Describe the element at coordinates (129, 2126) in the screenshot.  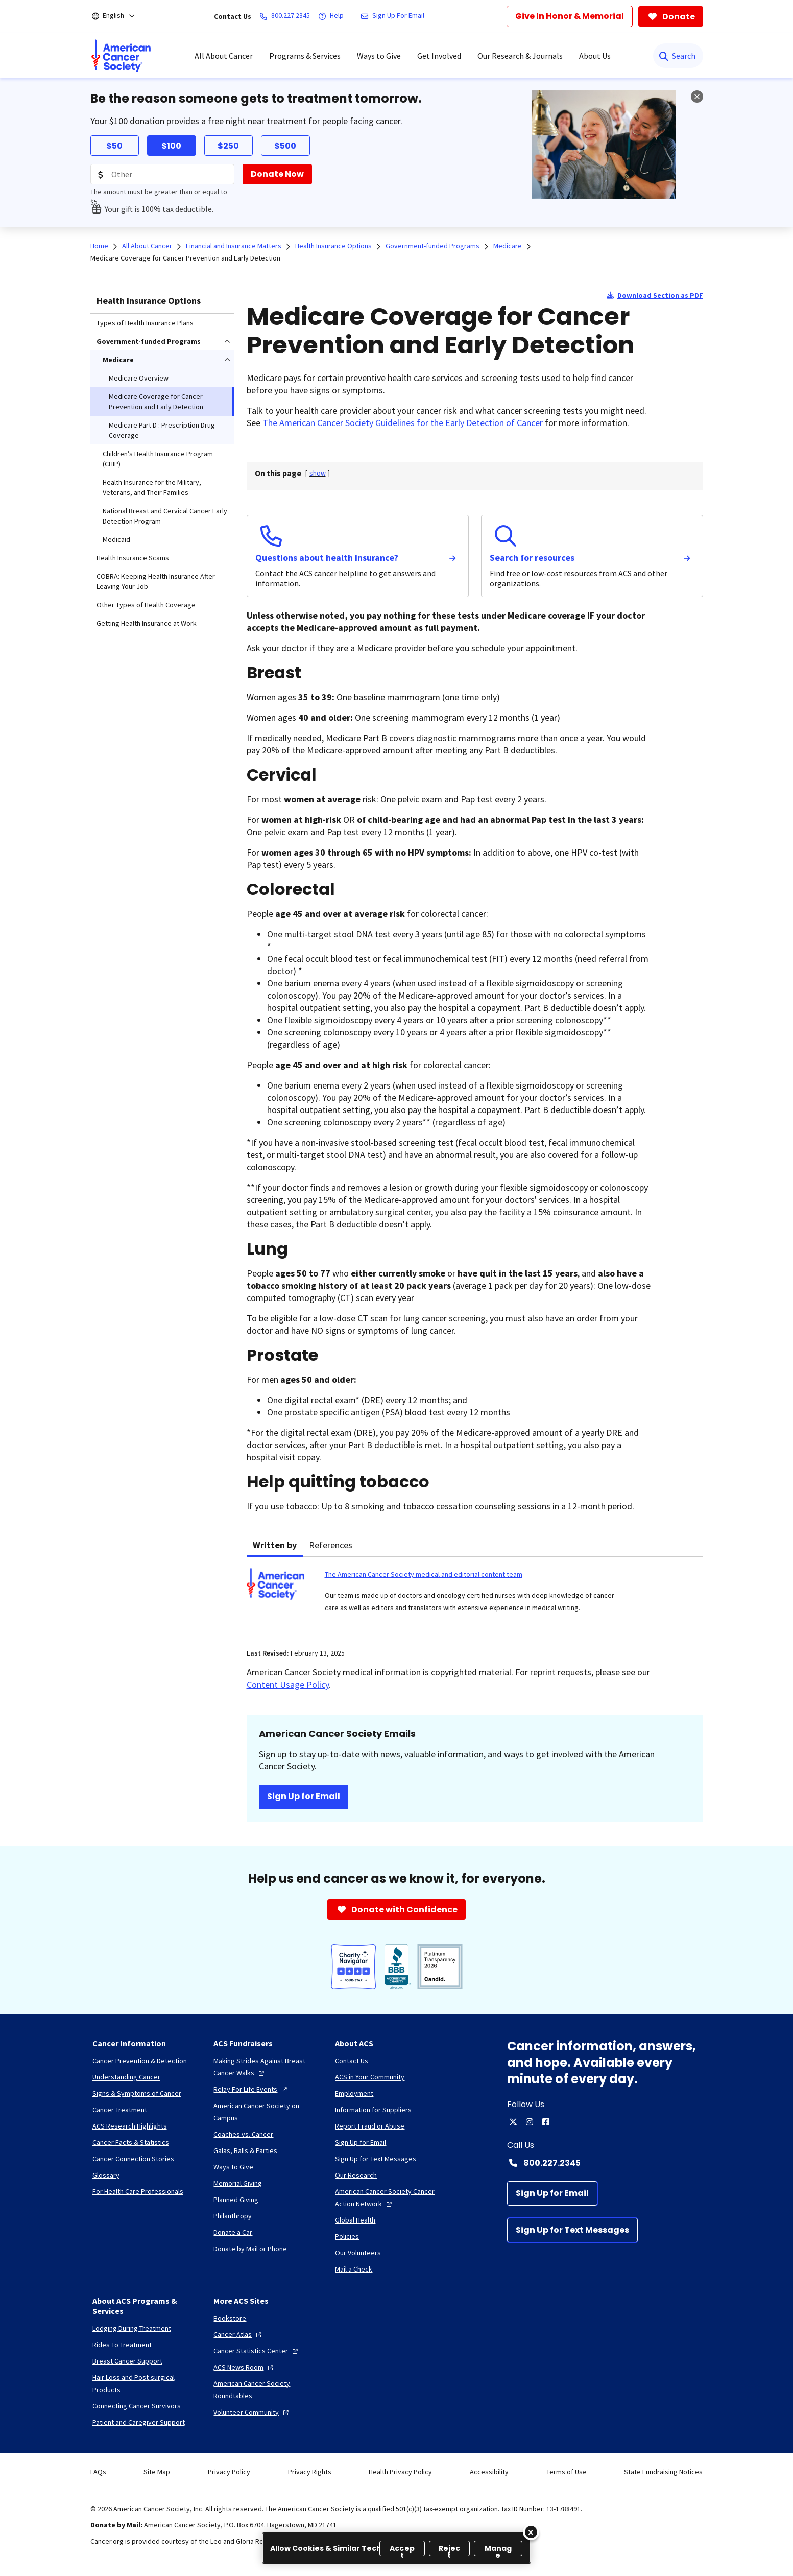
I see `[ACS Research Highlights]` at that location.